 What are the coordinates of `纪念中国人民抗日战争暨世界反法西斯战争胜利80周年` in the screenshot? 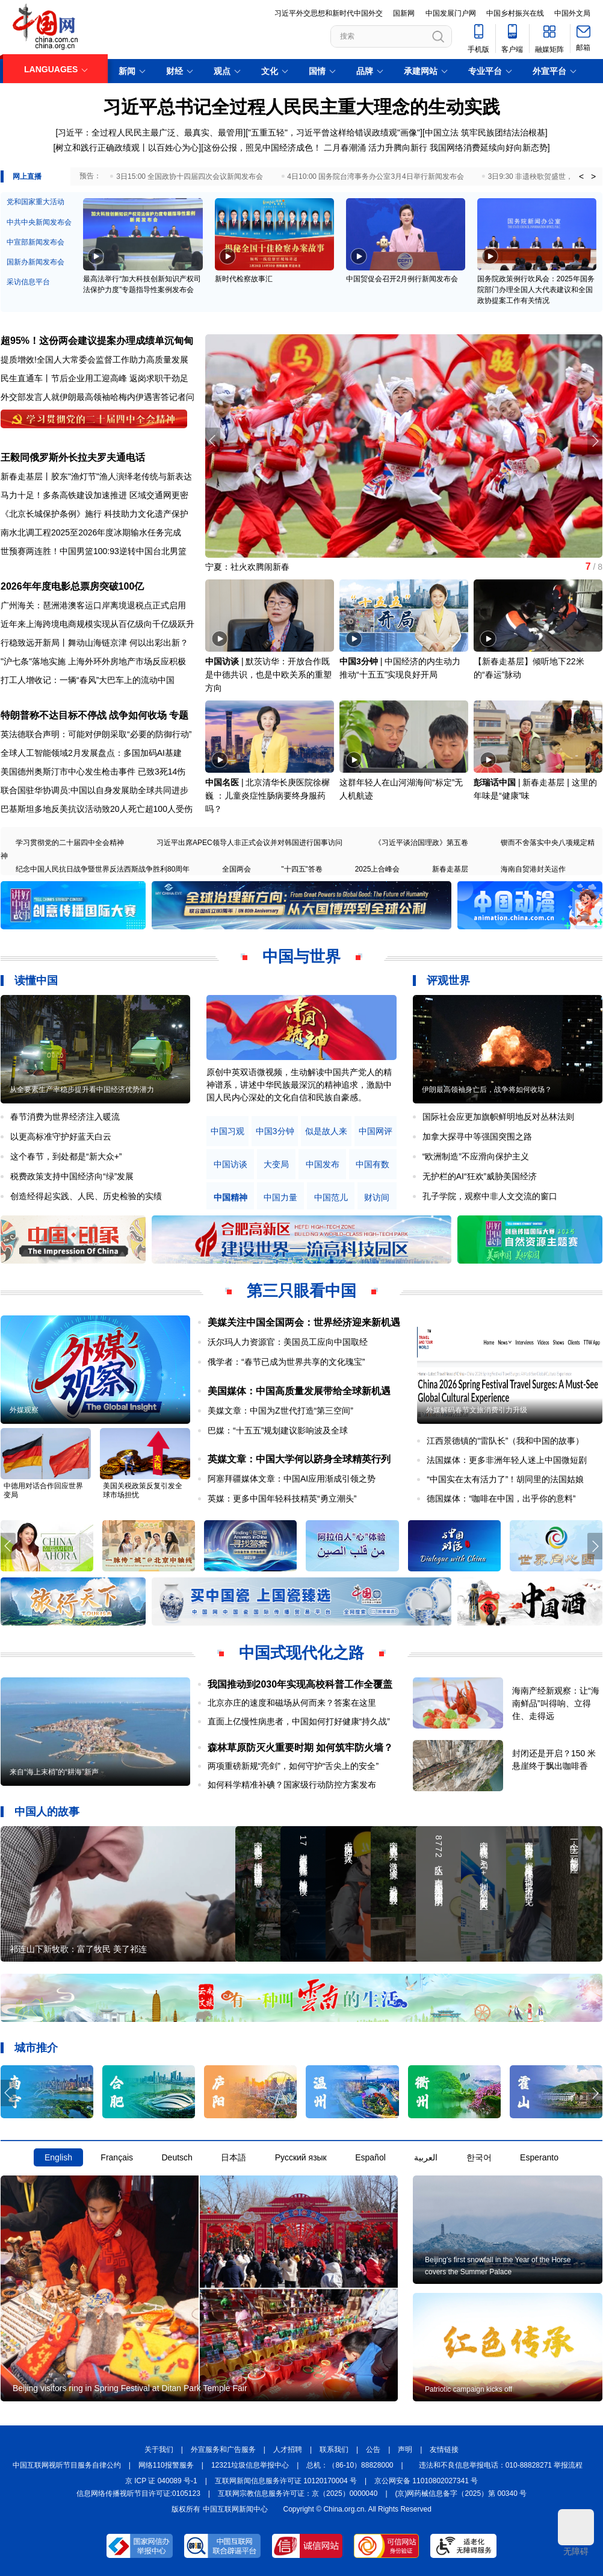 It's located at (103, 869).